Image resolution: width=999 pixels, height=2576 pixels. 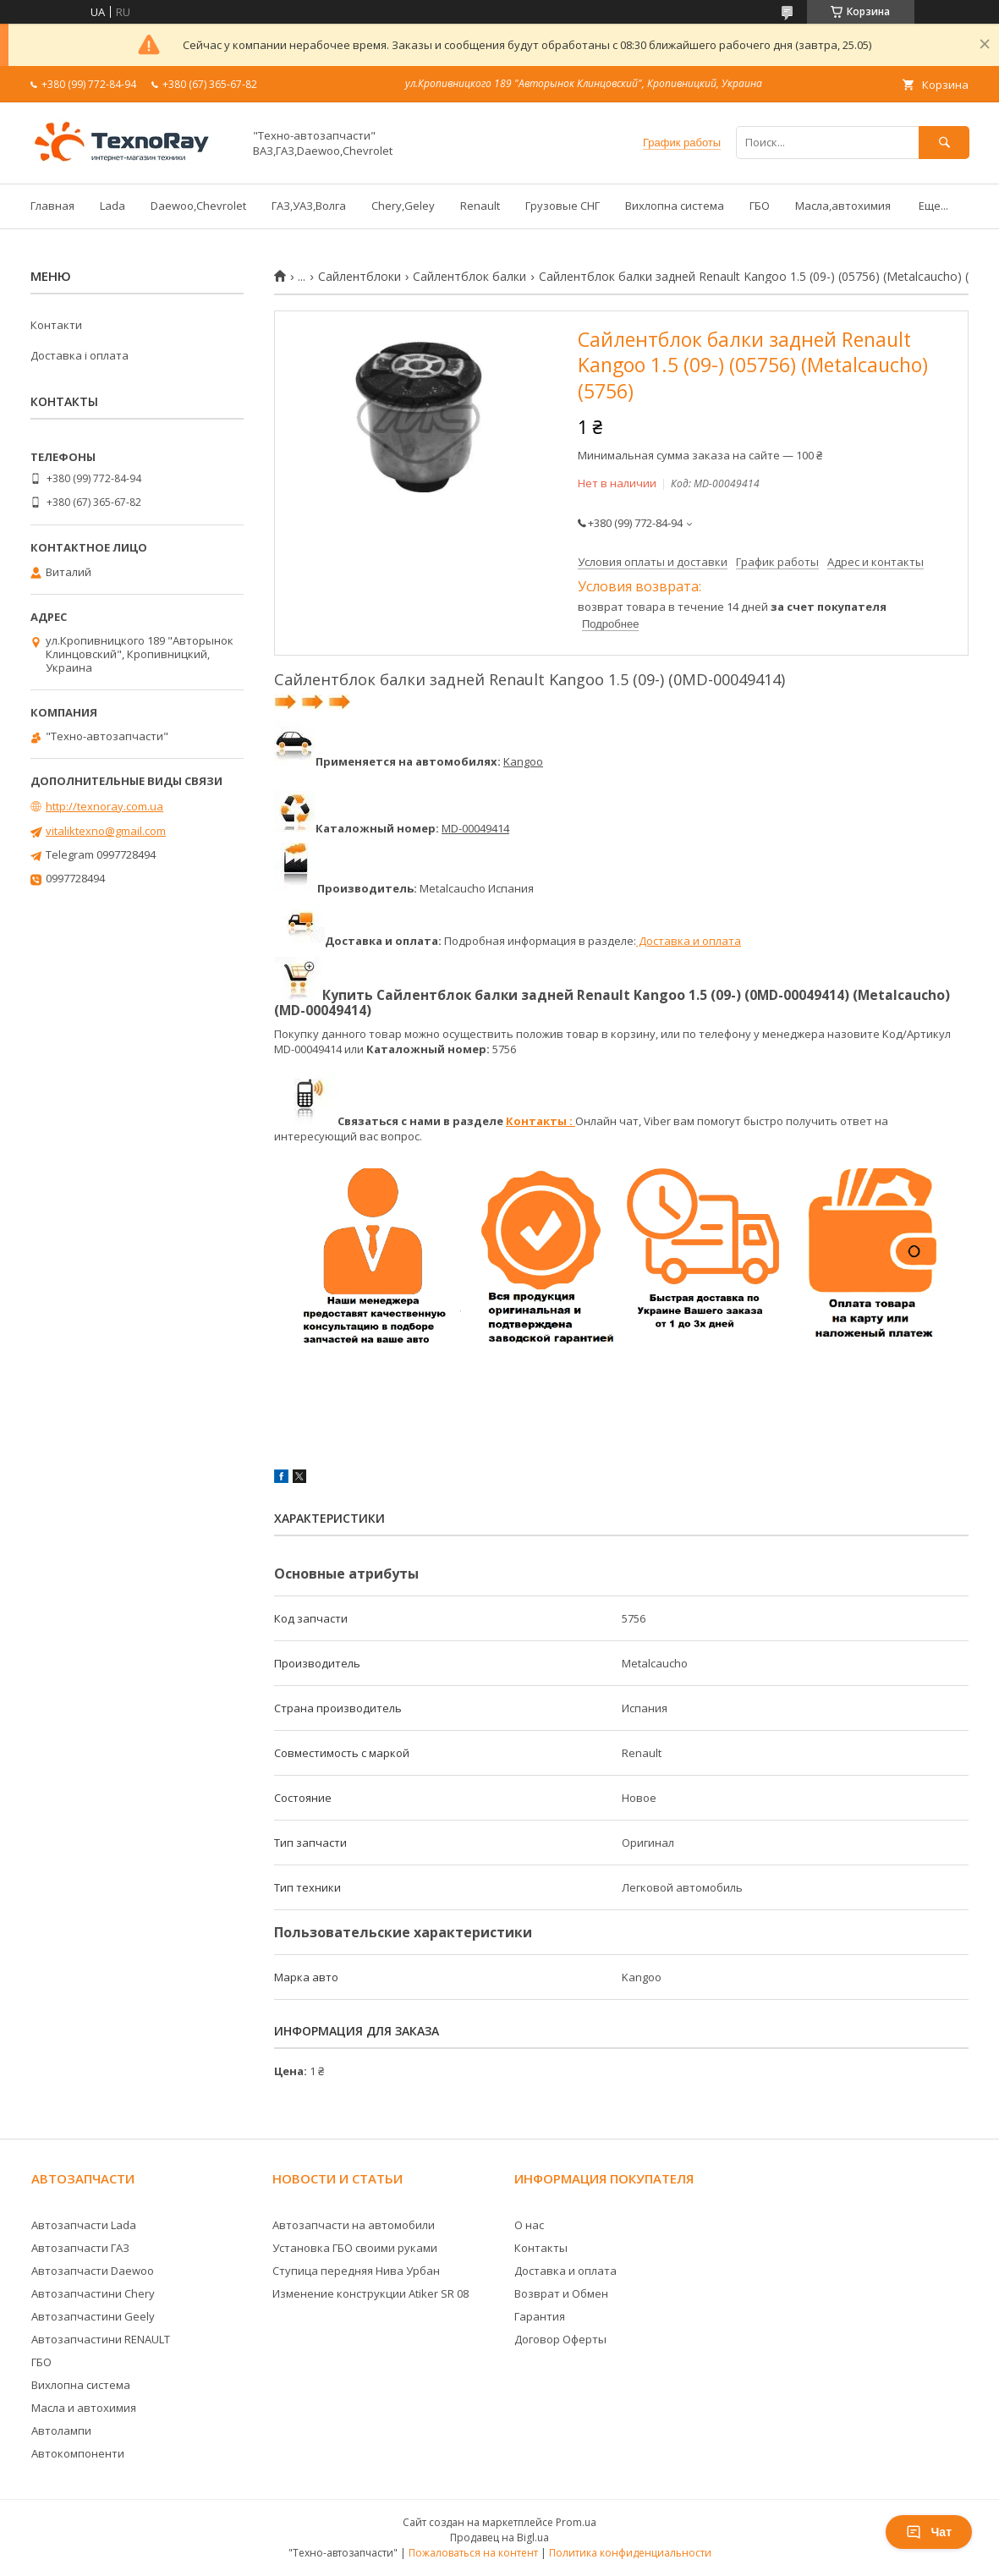 What do you see at coordinates (541, 2247) in the screenshot?
I see `Контакты` at bounding box center [541, 2247].